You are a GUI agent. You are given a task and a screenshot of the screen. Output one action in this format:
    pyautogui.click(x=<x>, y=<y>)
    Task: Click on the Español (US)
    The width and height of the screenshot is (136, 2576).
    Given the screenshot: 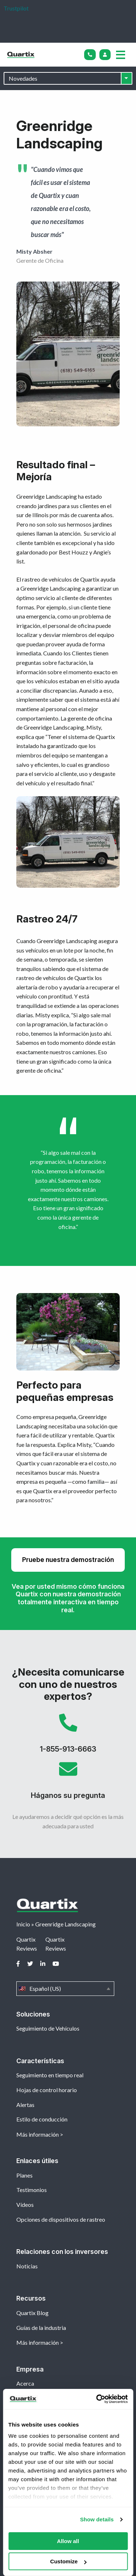 What is the action you would take?
    pyautogui.click(x=65, y=1989)
    